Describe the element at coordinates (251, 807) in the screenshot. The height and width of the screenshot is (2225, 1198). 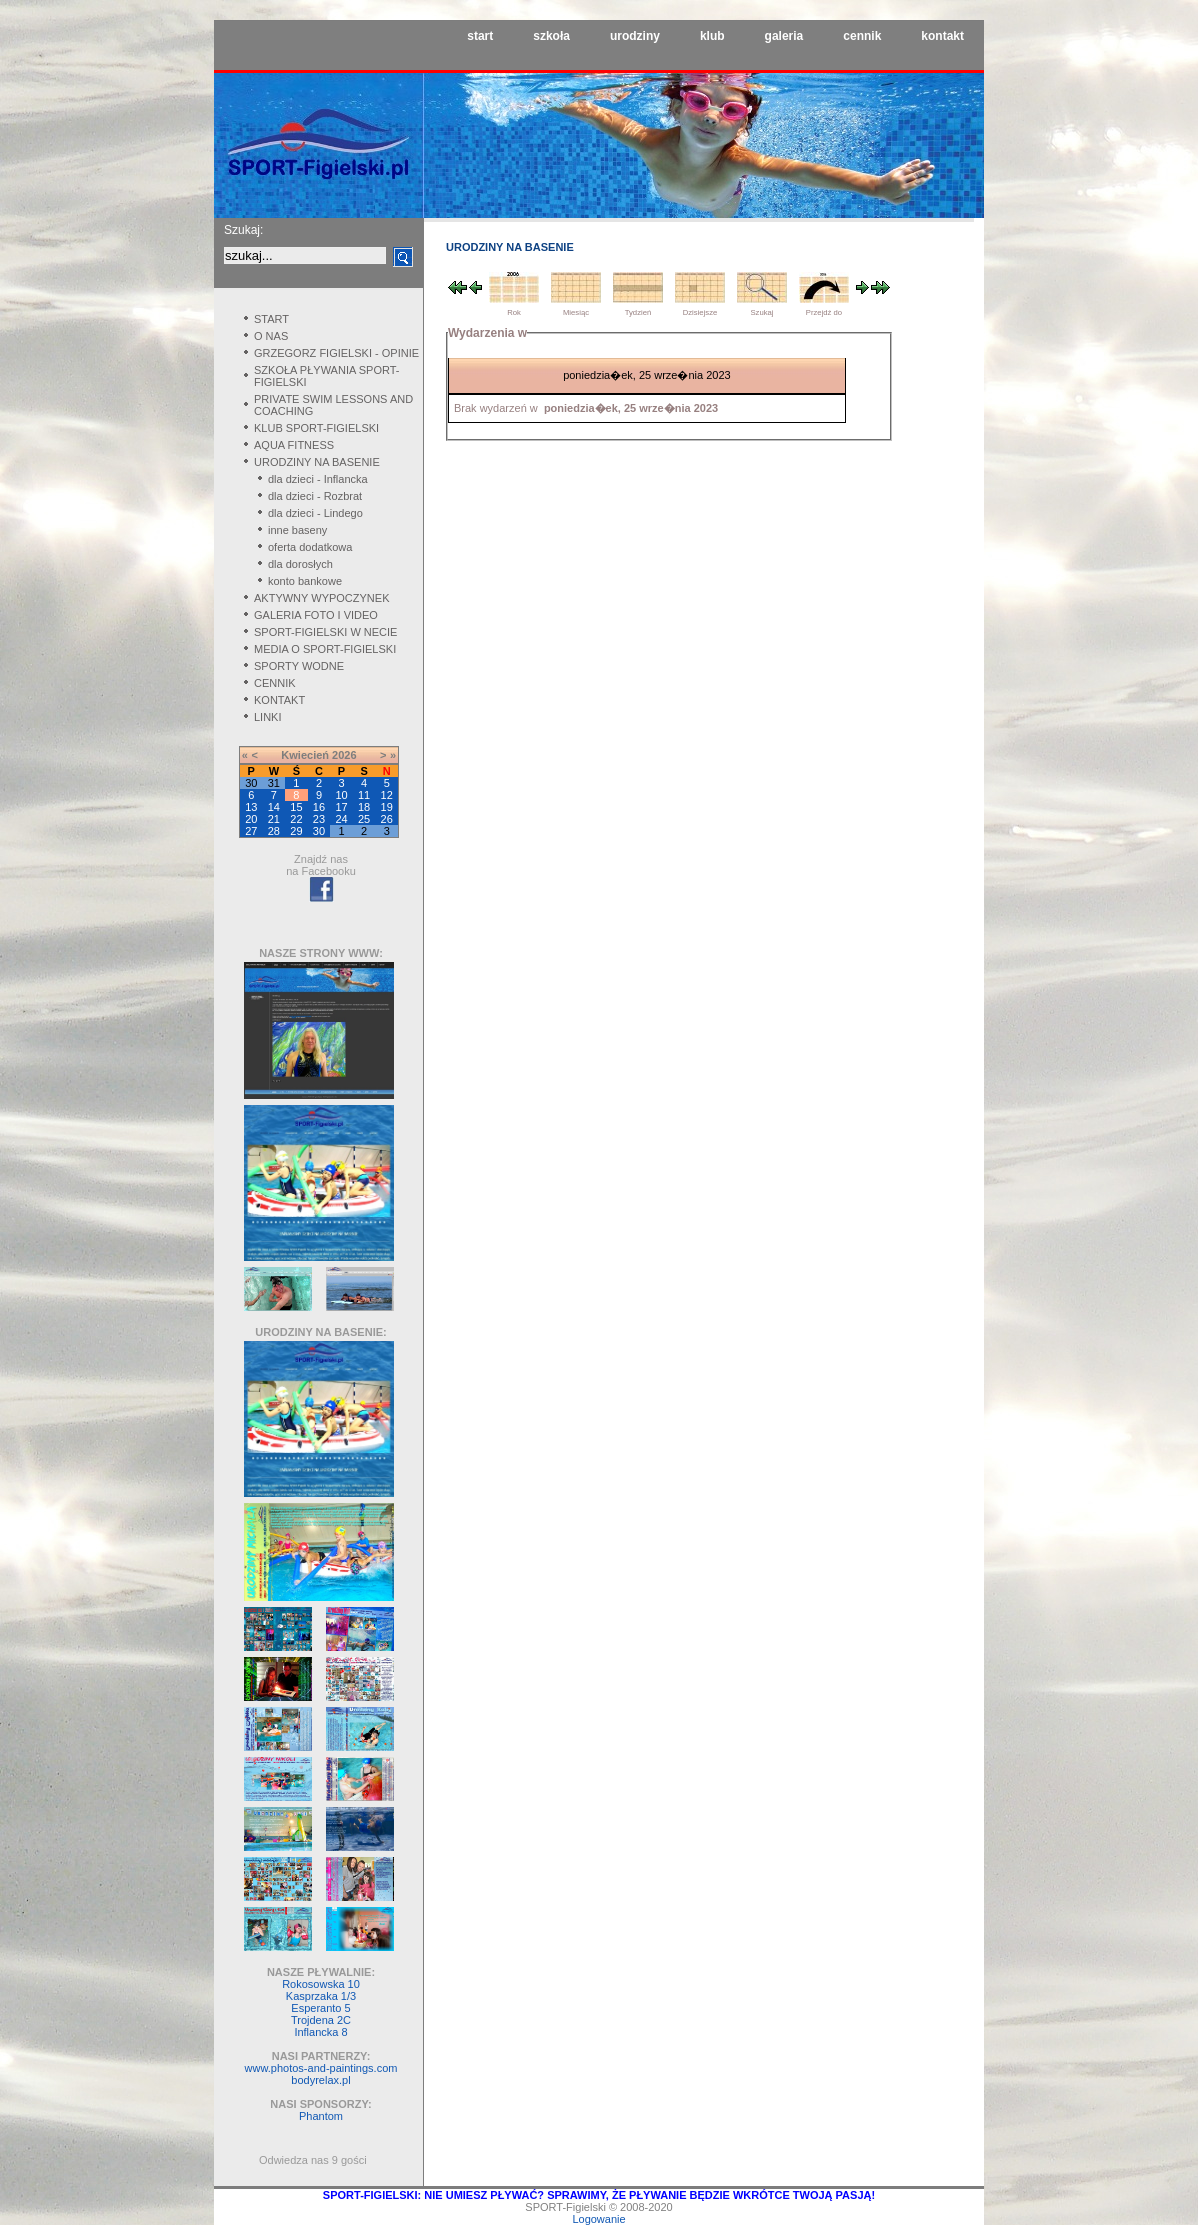
I see `13` at that location.